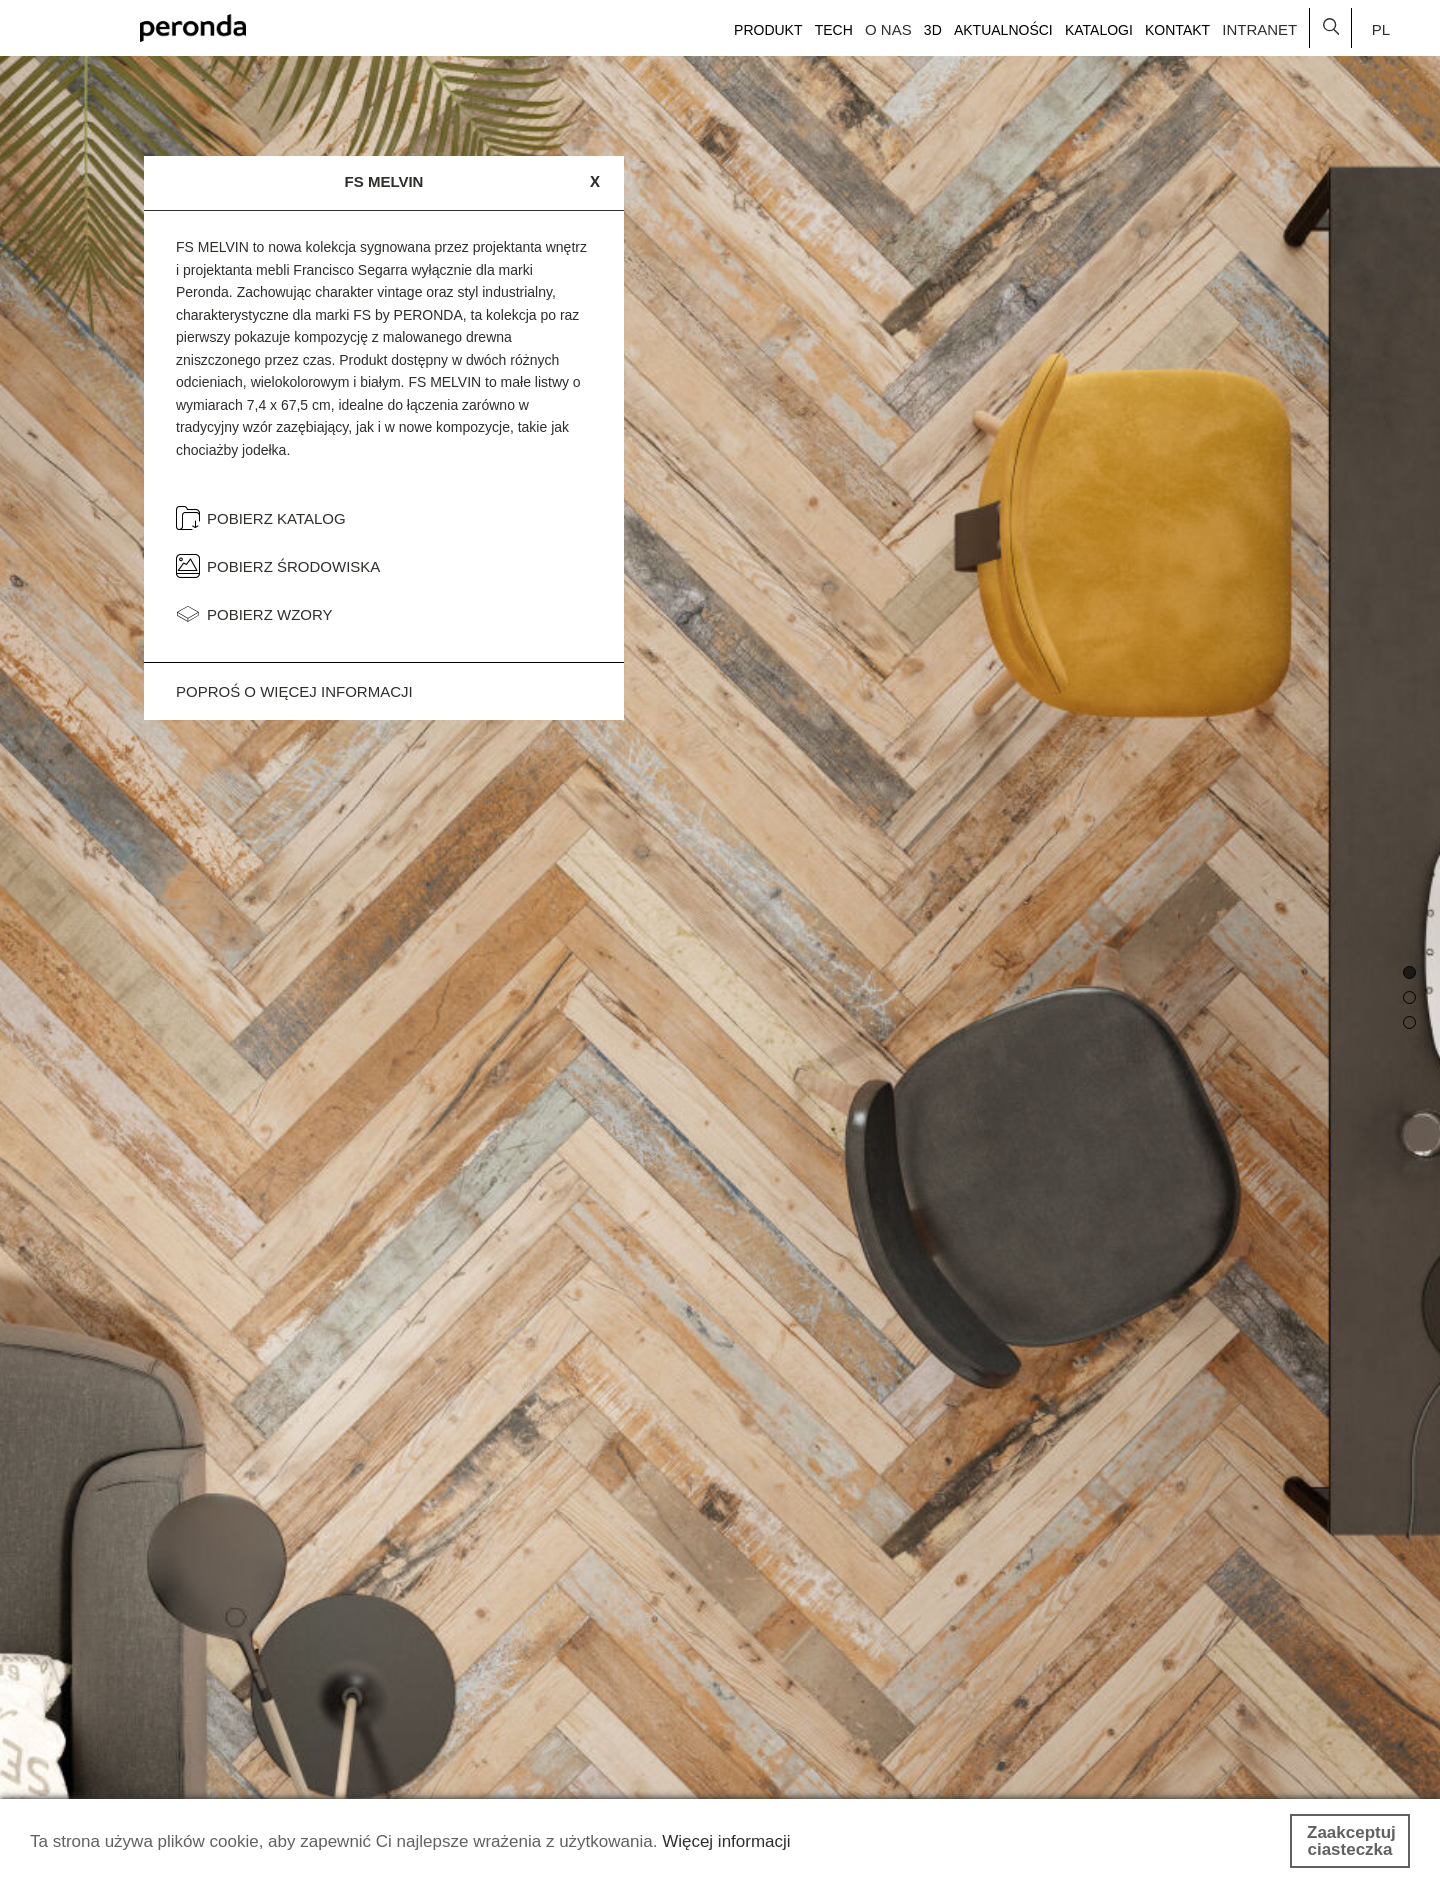 Image resolution: width=1440 pixels, height=1883 pixels. What do you see at coordinates (726, 1841) in the screenshot?
I see `Więcej informacji` at bounding box center [726, 1841].